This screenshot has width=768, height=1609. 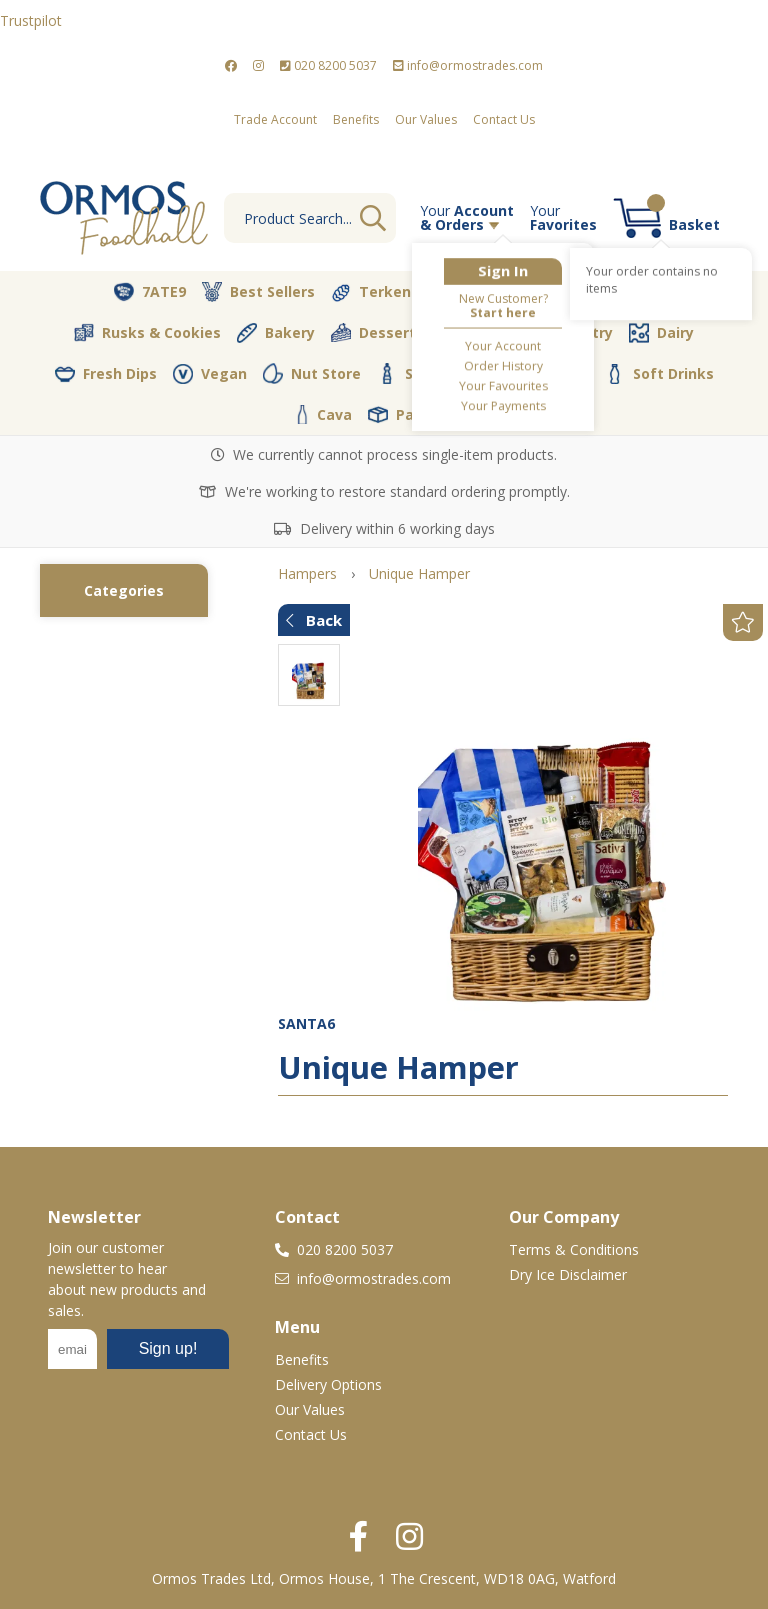 What do you see at coordinates (528, 373) in the screenshot?
I see `Coffee & Tea` at bounding box center [528, 373].